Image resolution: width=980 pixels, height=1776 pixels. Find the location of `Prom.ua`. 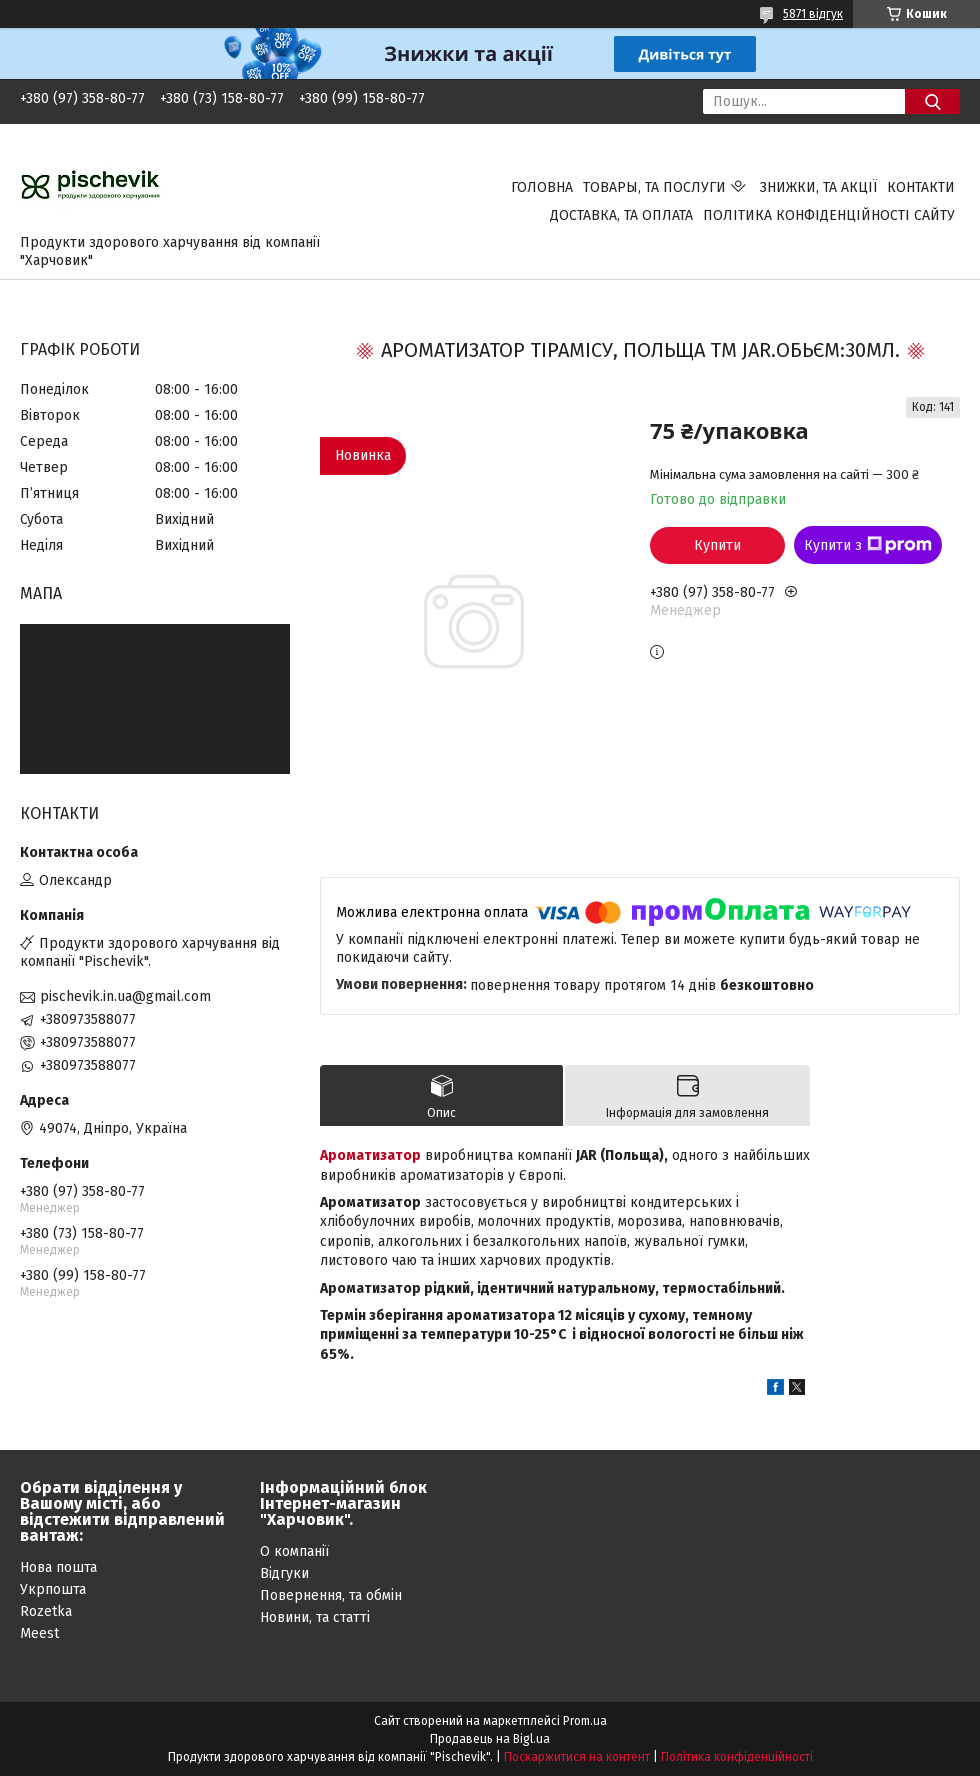

Prom.ua is located at coordinates (585, 1721).